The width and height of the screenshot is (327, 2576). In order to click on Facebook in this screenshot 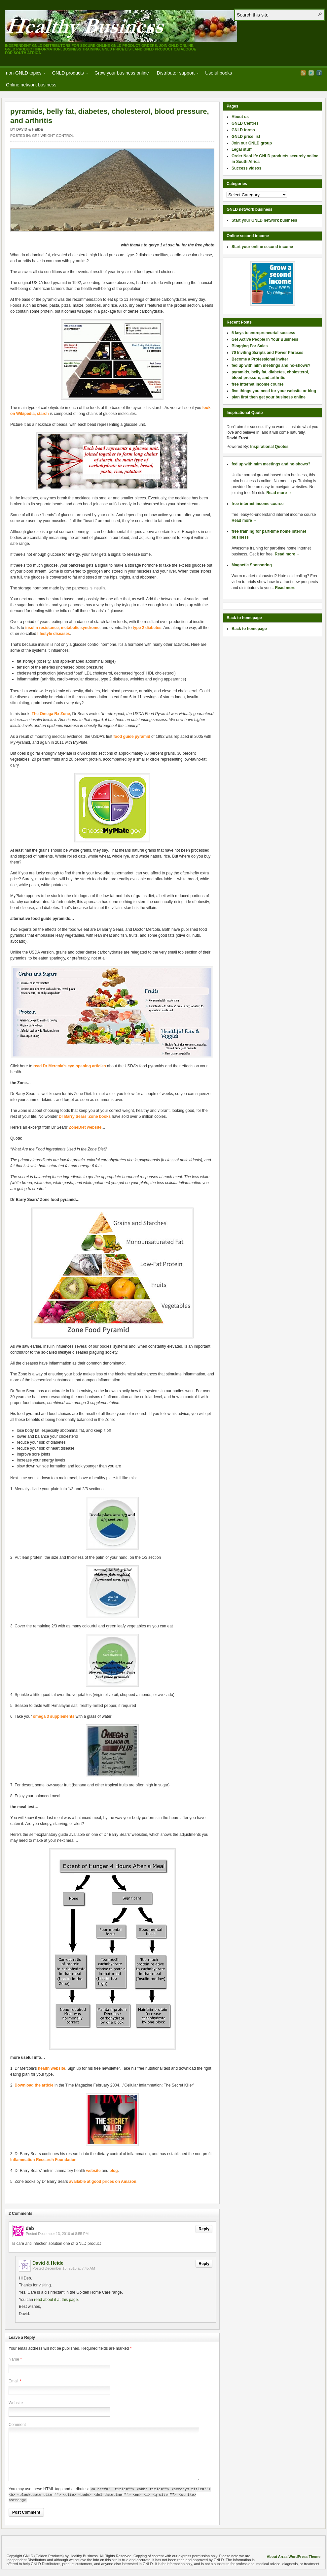, I will do `click(319, 73)`.